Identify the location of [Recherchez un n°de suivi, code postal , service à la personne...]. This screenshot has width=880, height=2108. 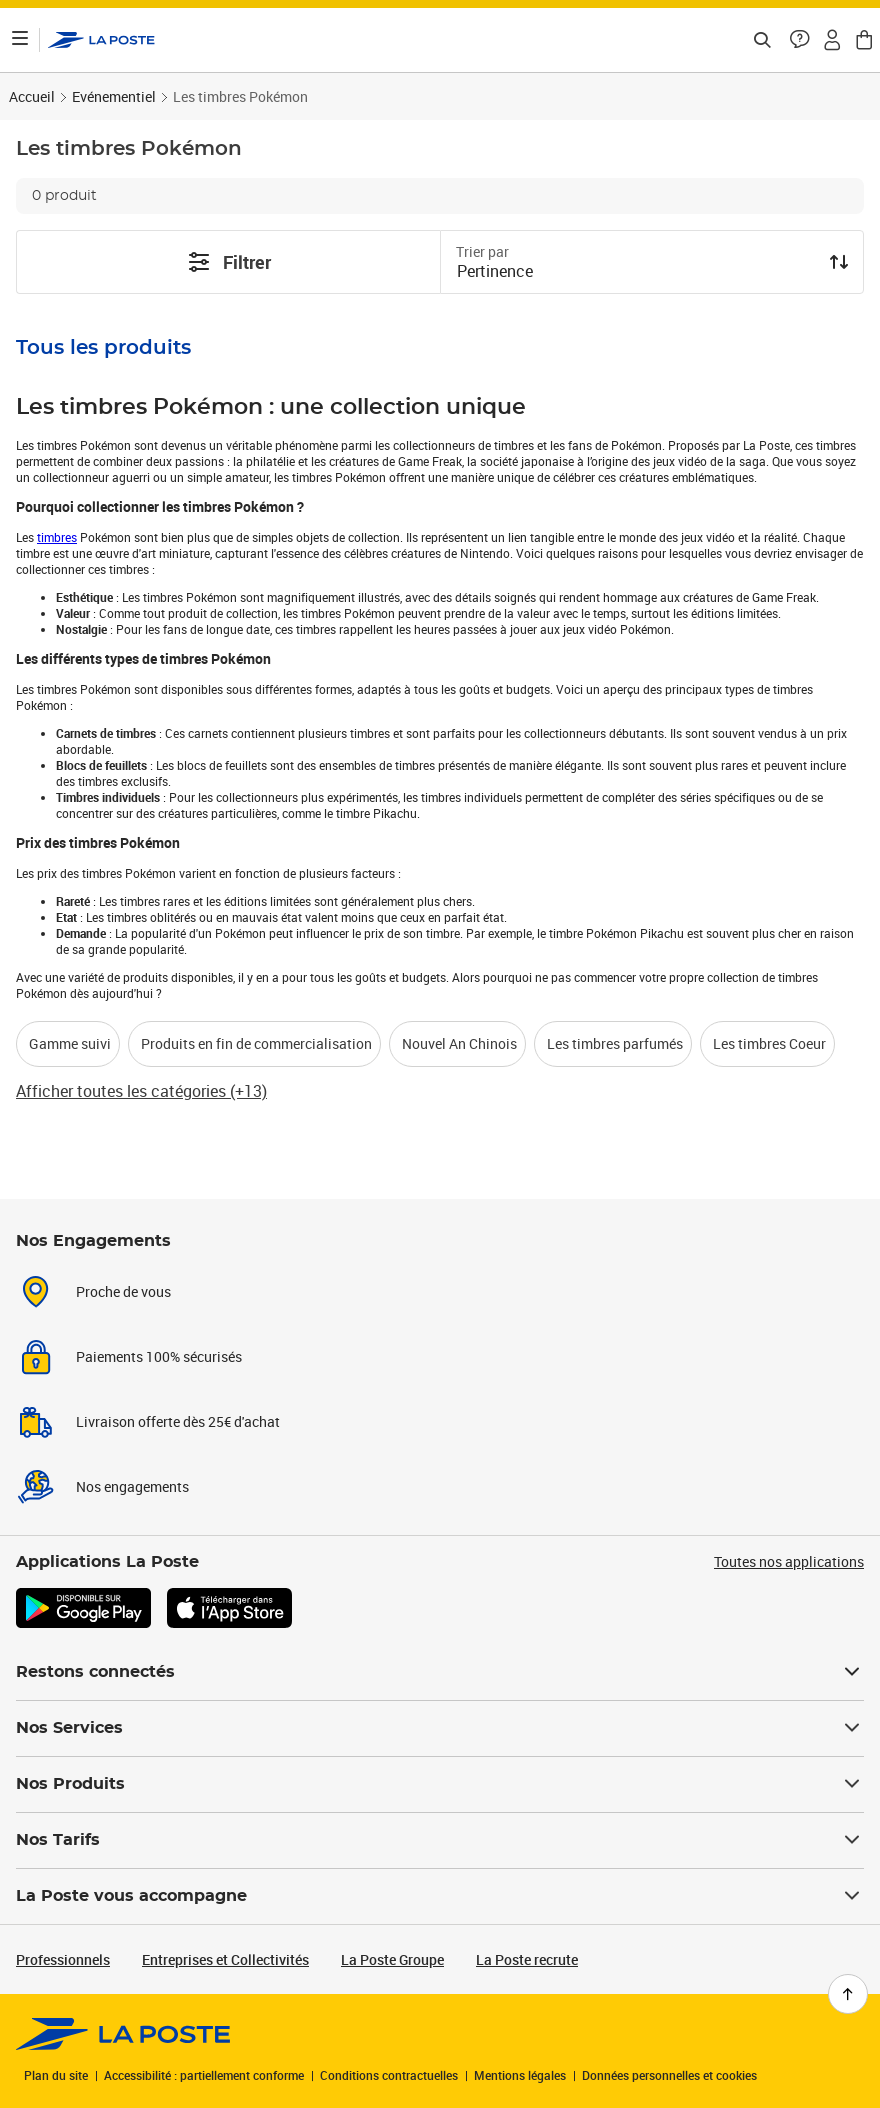
(762, 40).